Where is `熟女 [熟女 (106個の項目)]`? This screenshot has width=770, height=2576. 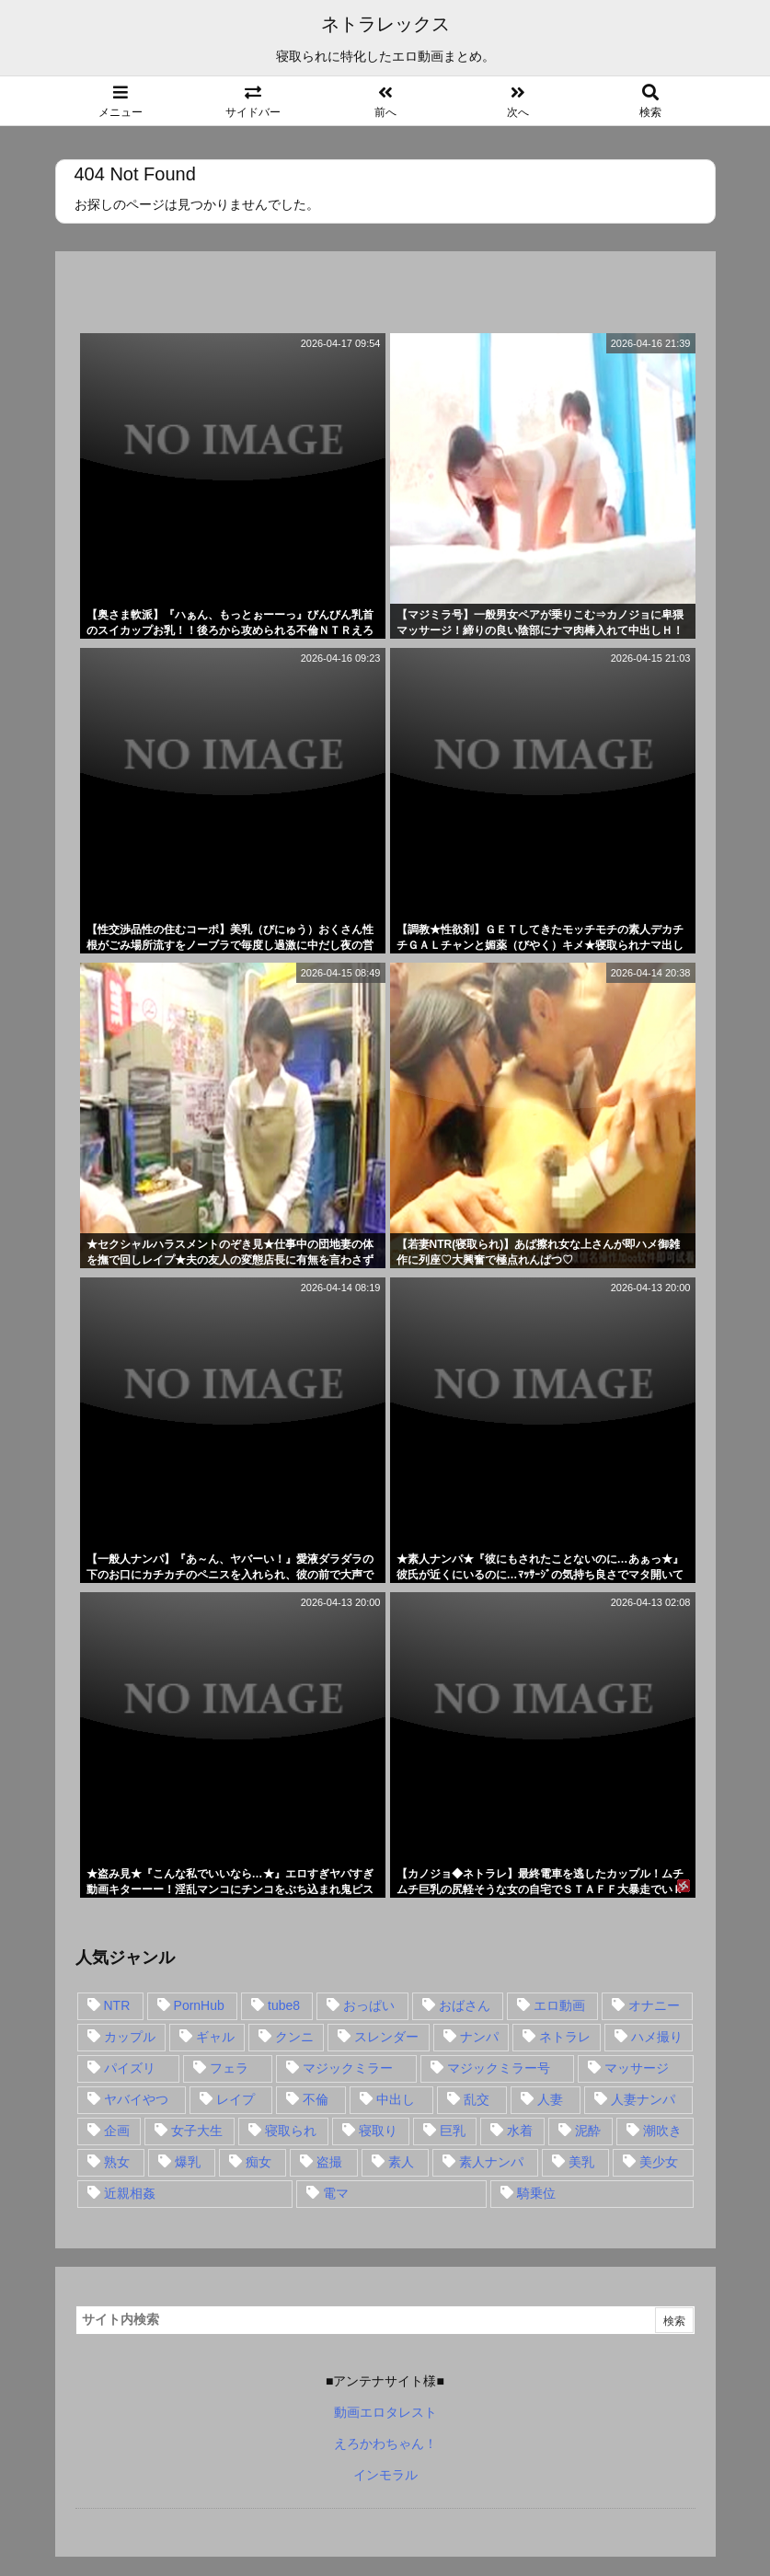
熟女 [熟女 (106個の項目)] is located at coordinates (117, 2161).